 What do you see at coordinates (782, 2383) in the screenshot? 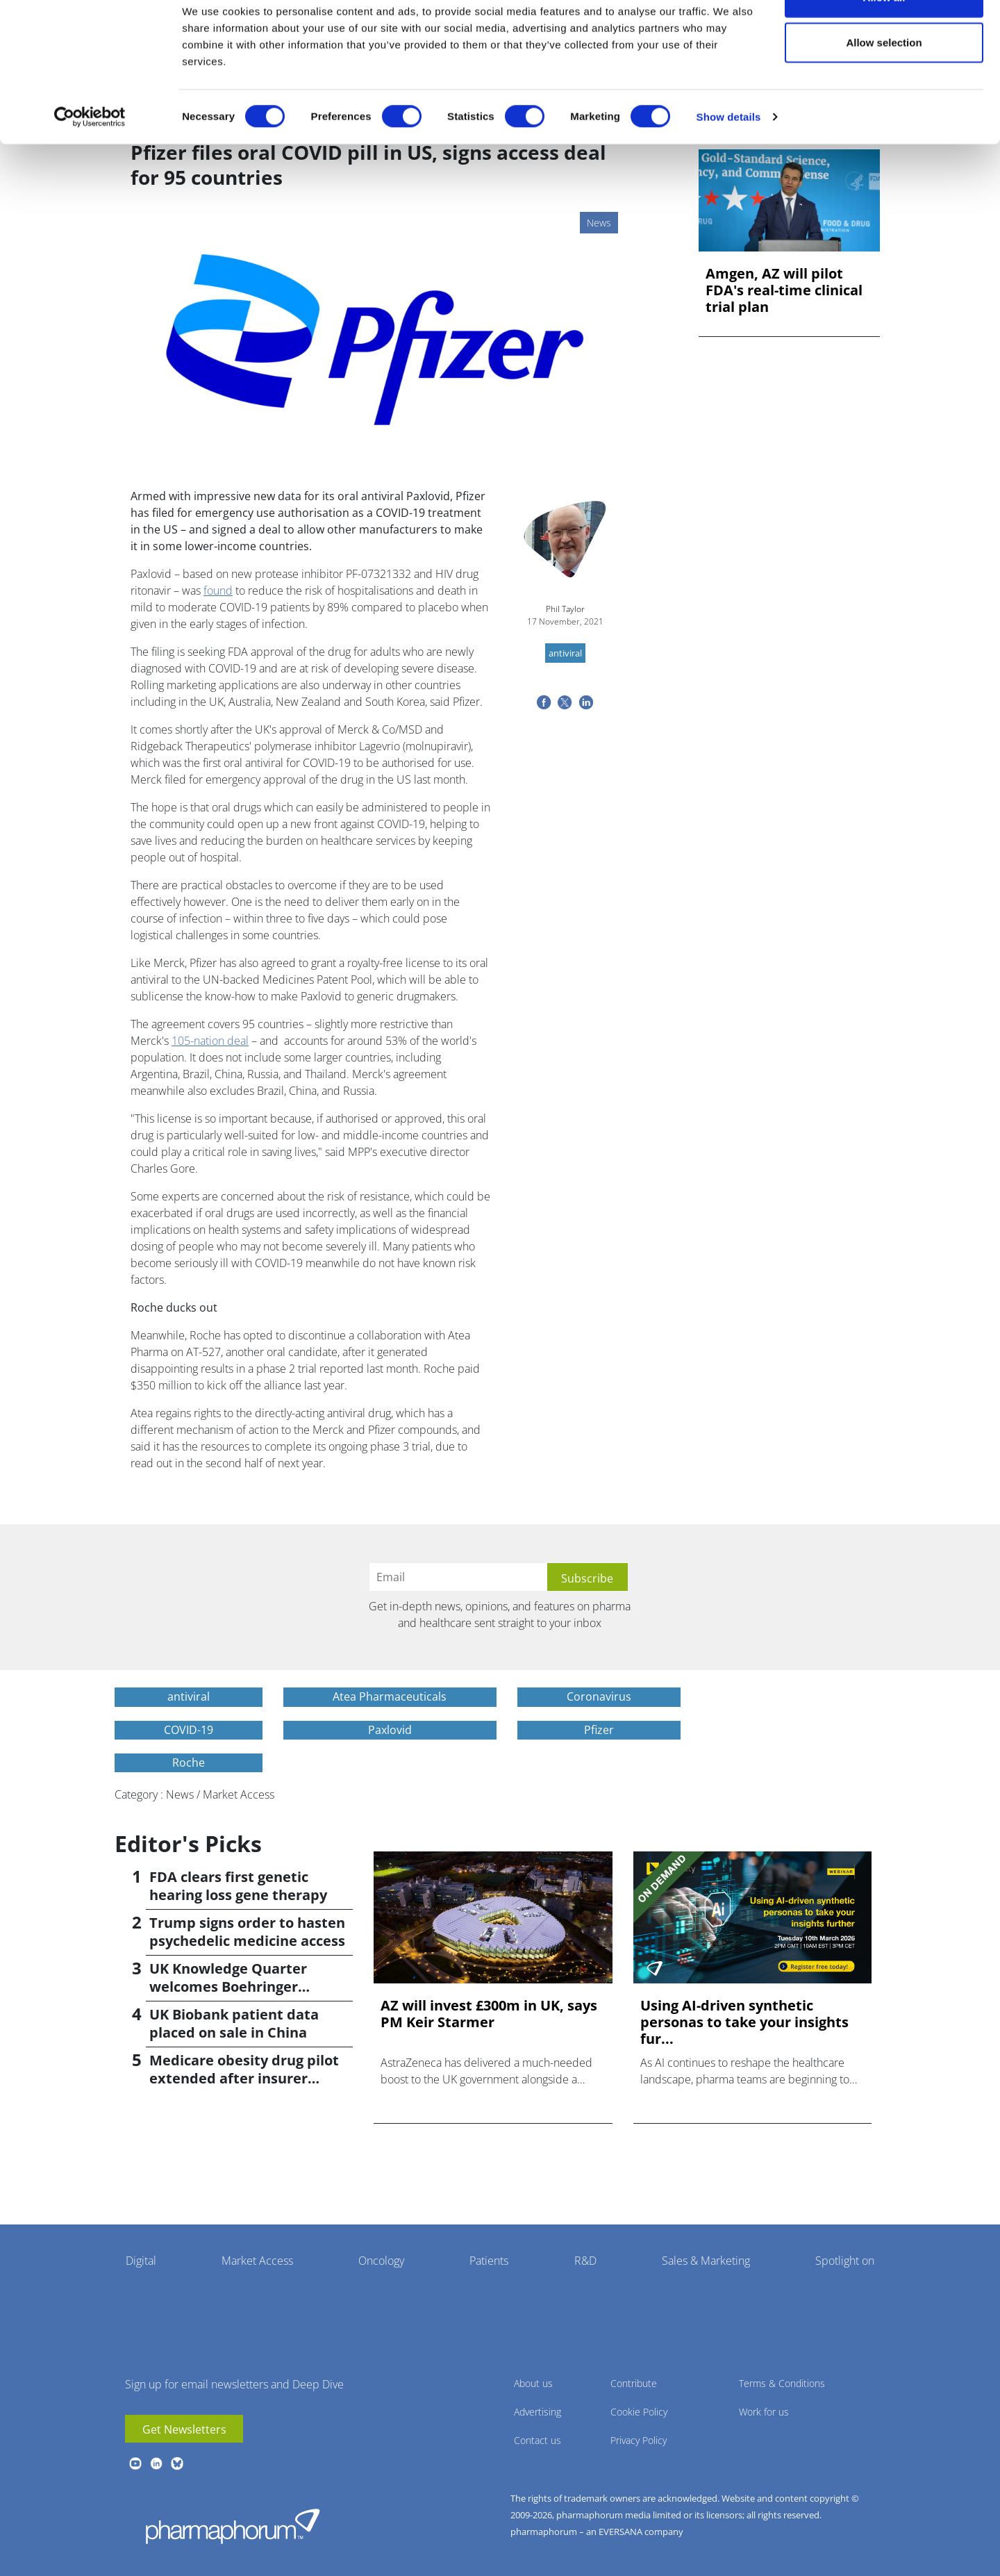
I see `Terms & Conditions` at bounding box center [782, 2383].